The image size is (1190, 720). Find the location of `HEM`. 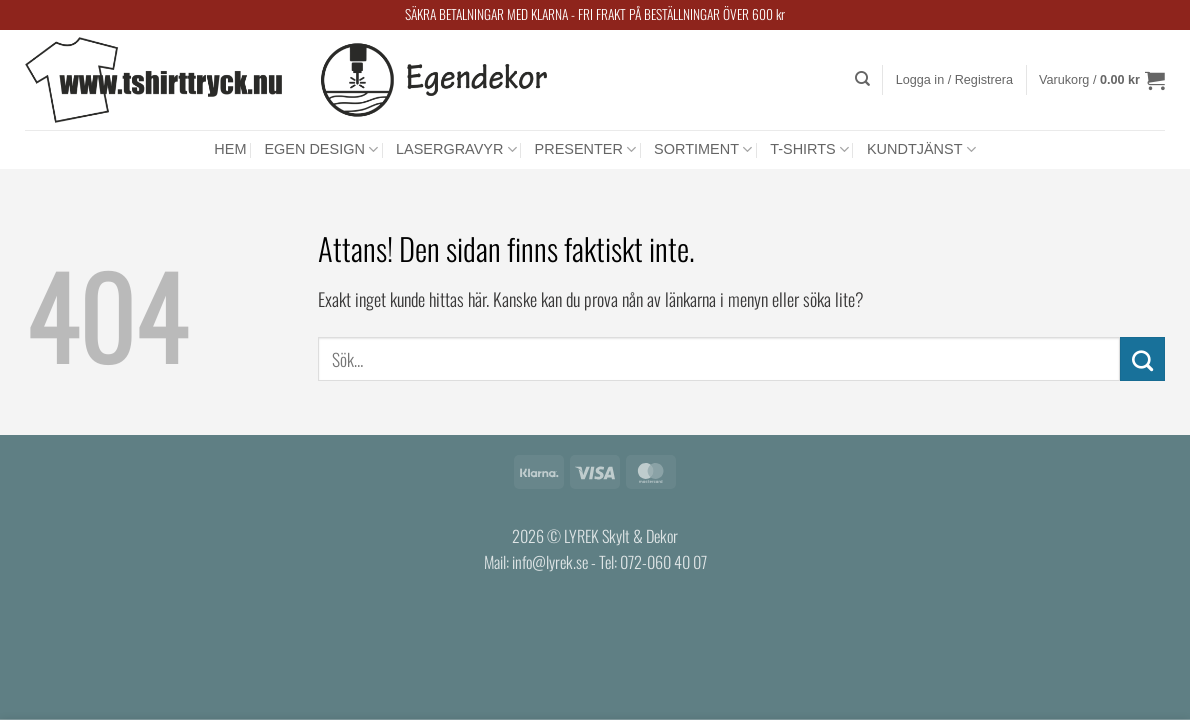

HEM is located at coordinates (230, 149).